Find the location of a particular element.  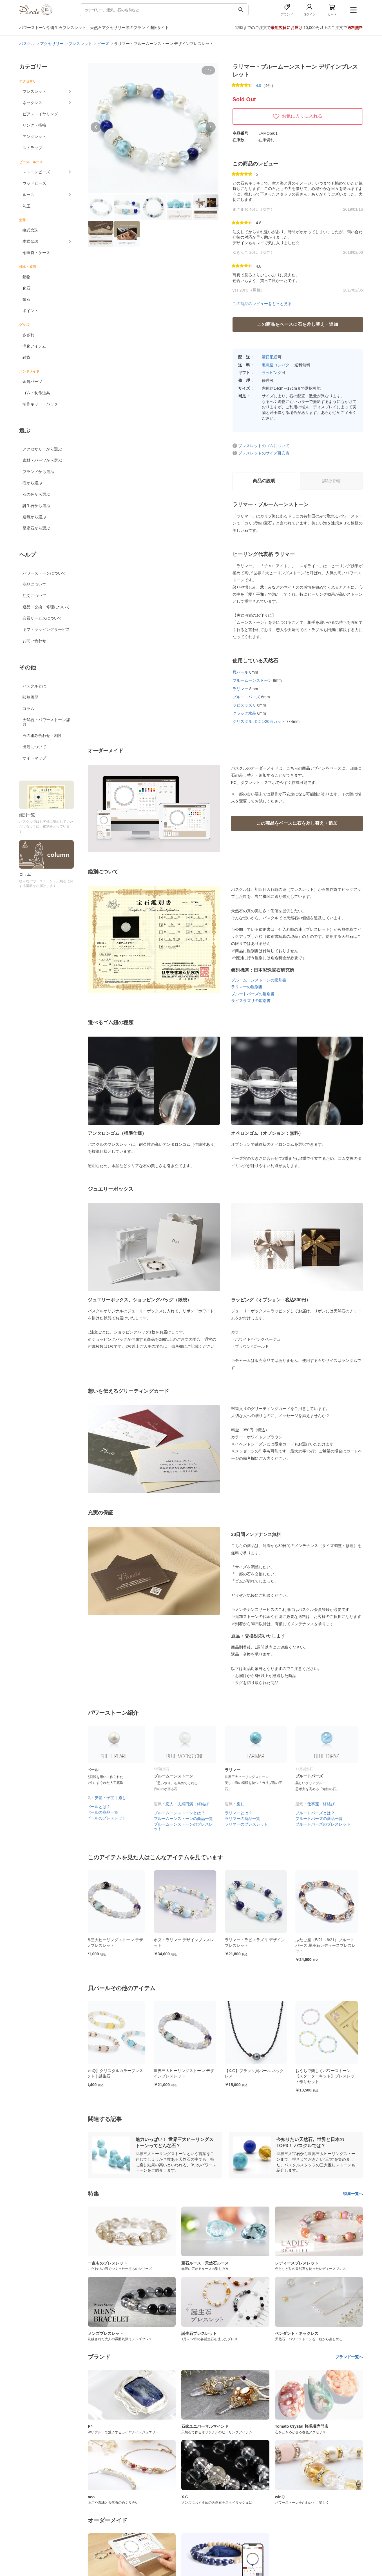

貝パールのブレスレット is located at coordinates (109, 1818).